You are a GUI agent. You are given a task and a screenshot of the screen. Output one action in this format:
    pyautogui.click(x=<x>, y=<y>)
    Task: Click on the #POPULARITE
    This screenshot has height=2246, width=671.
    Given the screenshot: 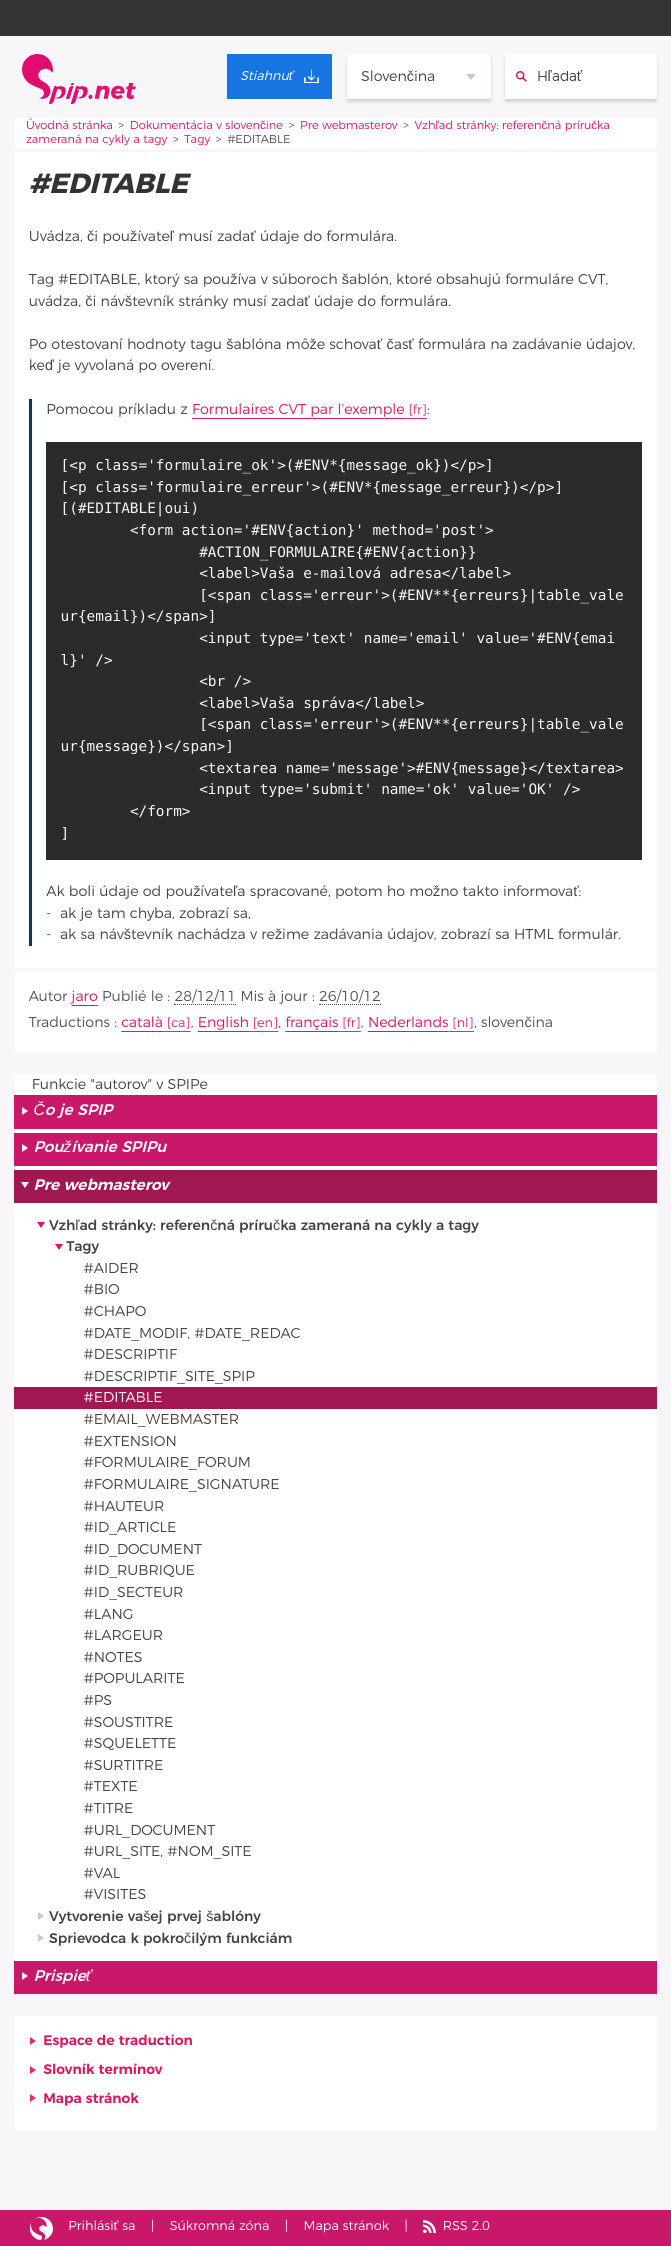 What is the action you would take?
    pyautogui.click(x=134, y=1678)
    